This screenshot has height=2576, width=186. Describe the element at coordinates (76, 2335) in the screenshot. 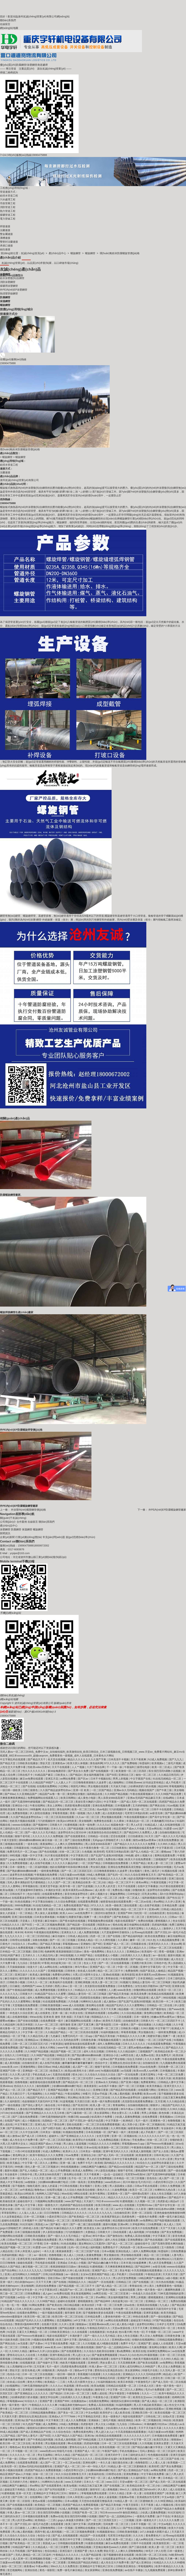

I see `丰满的妻子` at that location.